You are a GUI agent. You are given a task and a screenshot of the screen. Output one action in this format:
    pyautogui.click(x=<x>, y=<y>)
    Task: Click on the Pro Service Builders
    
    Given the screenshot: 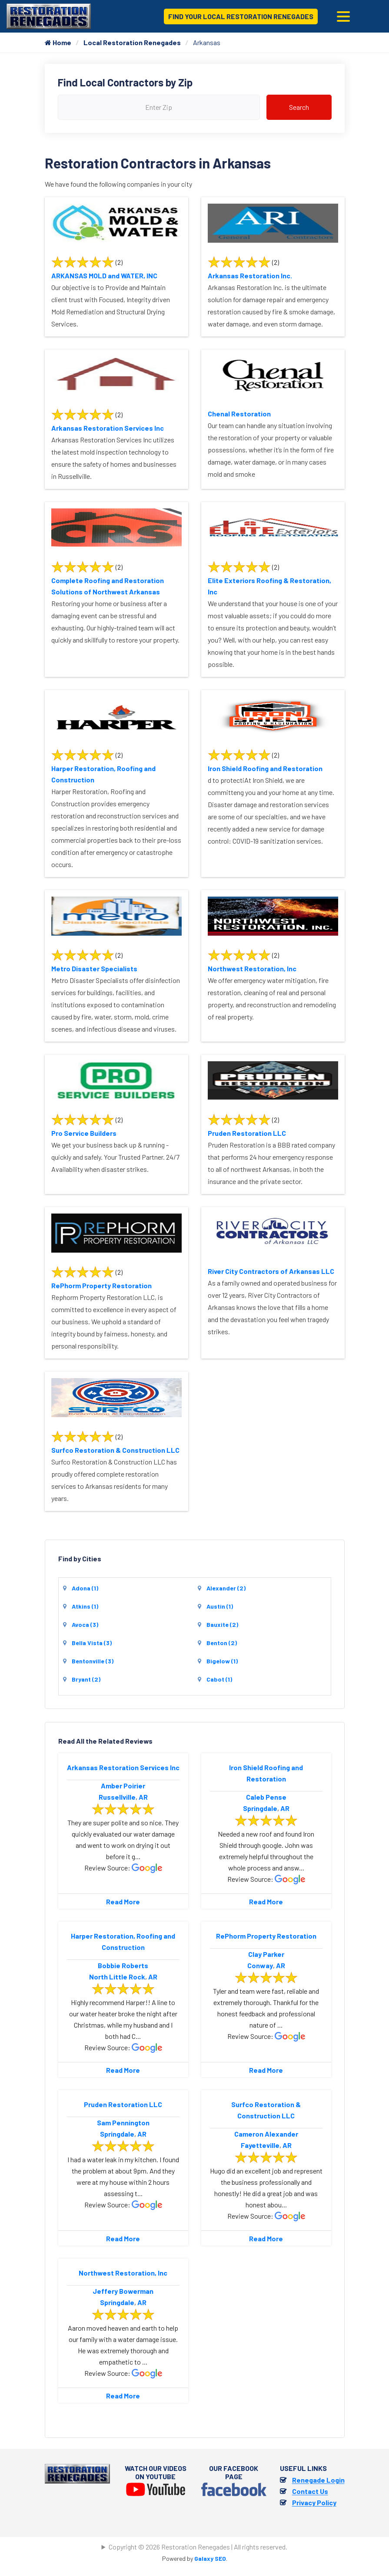 What is the action you would take?
    pyautogui.click(x=83, y=1133)
    